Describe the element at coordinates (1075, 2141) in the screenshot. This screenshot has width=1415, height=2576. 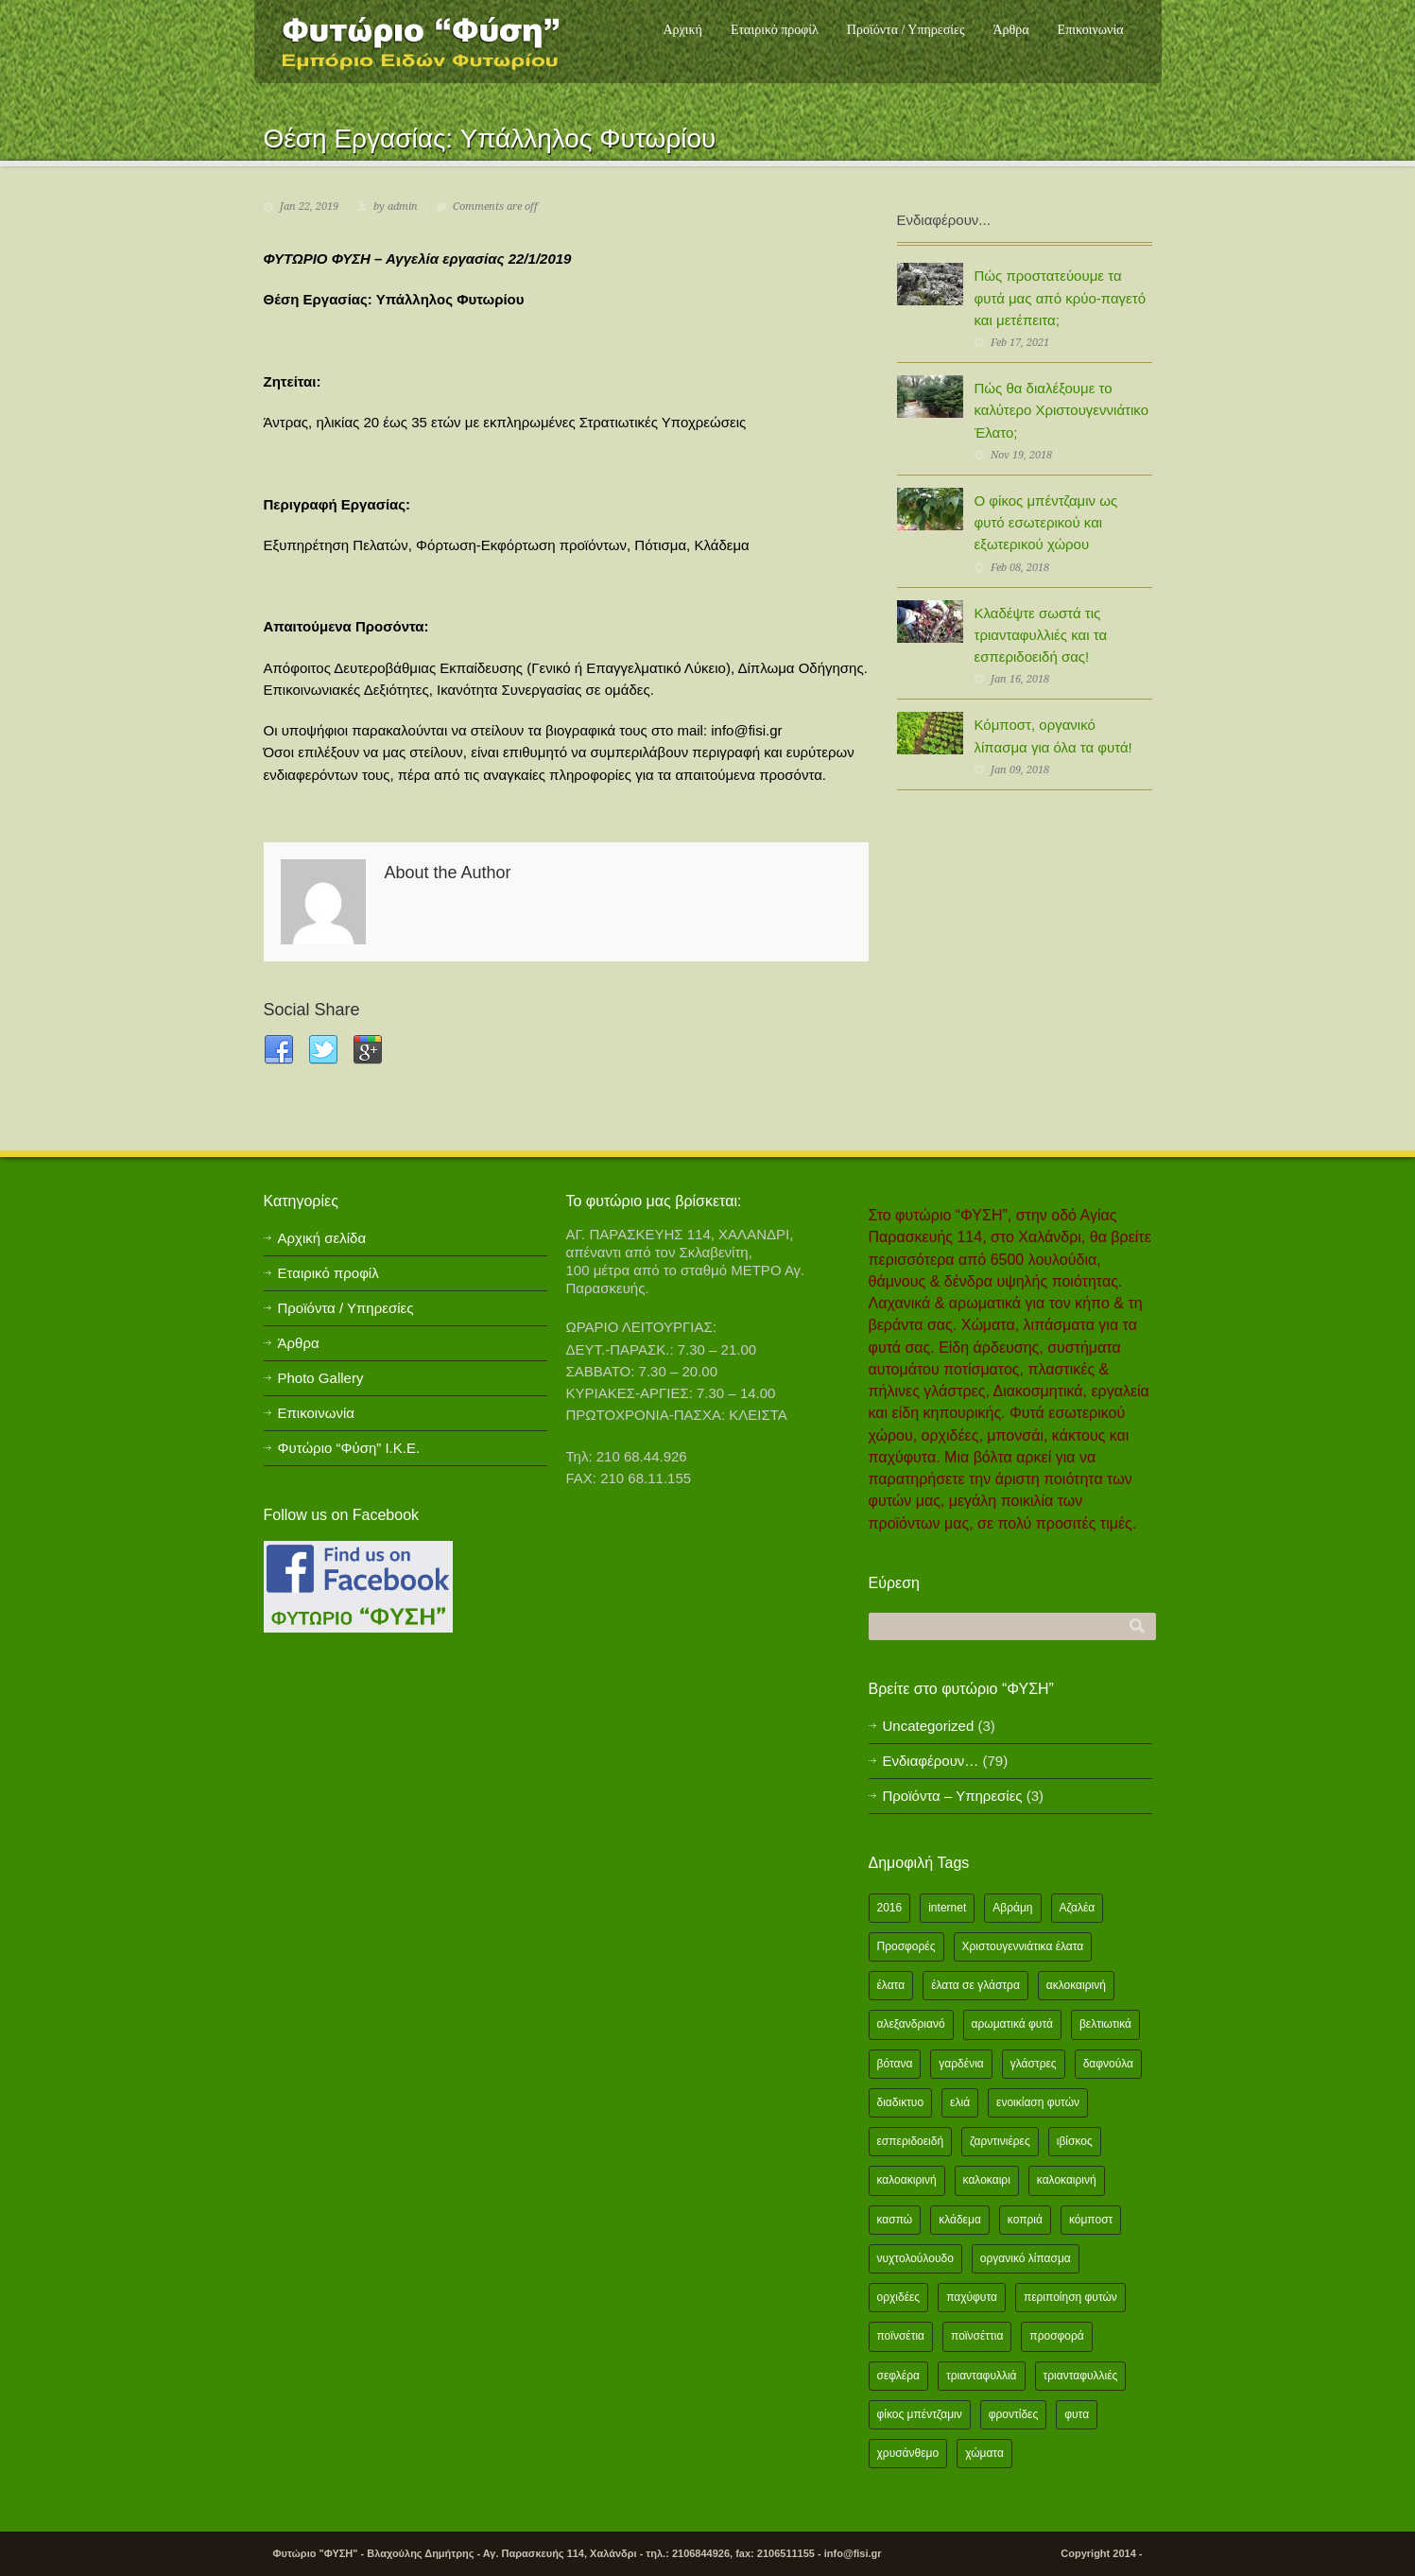
I see `ιβίσκος [ιβίσκος (2 items)]` at that location.